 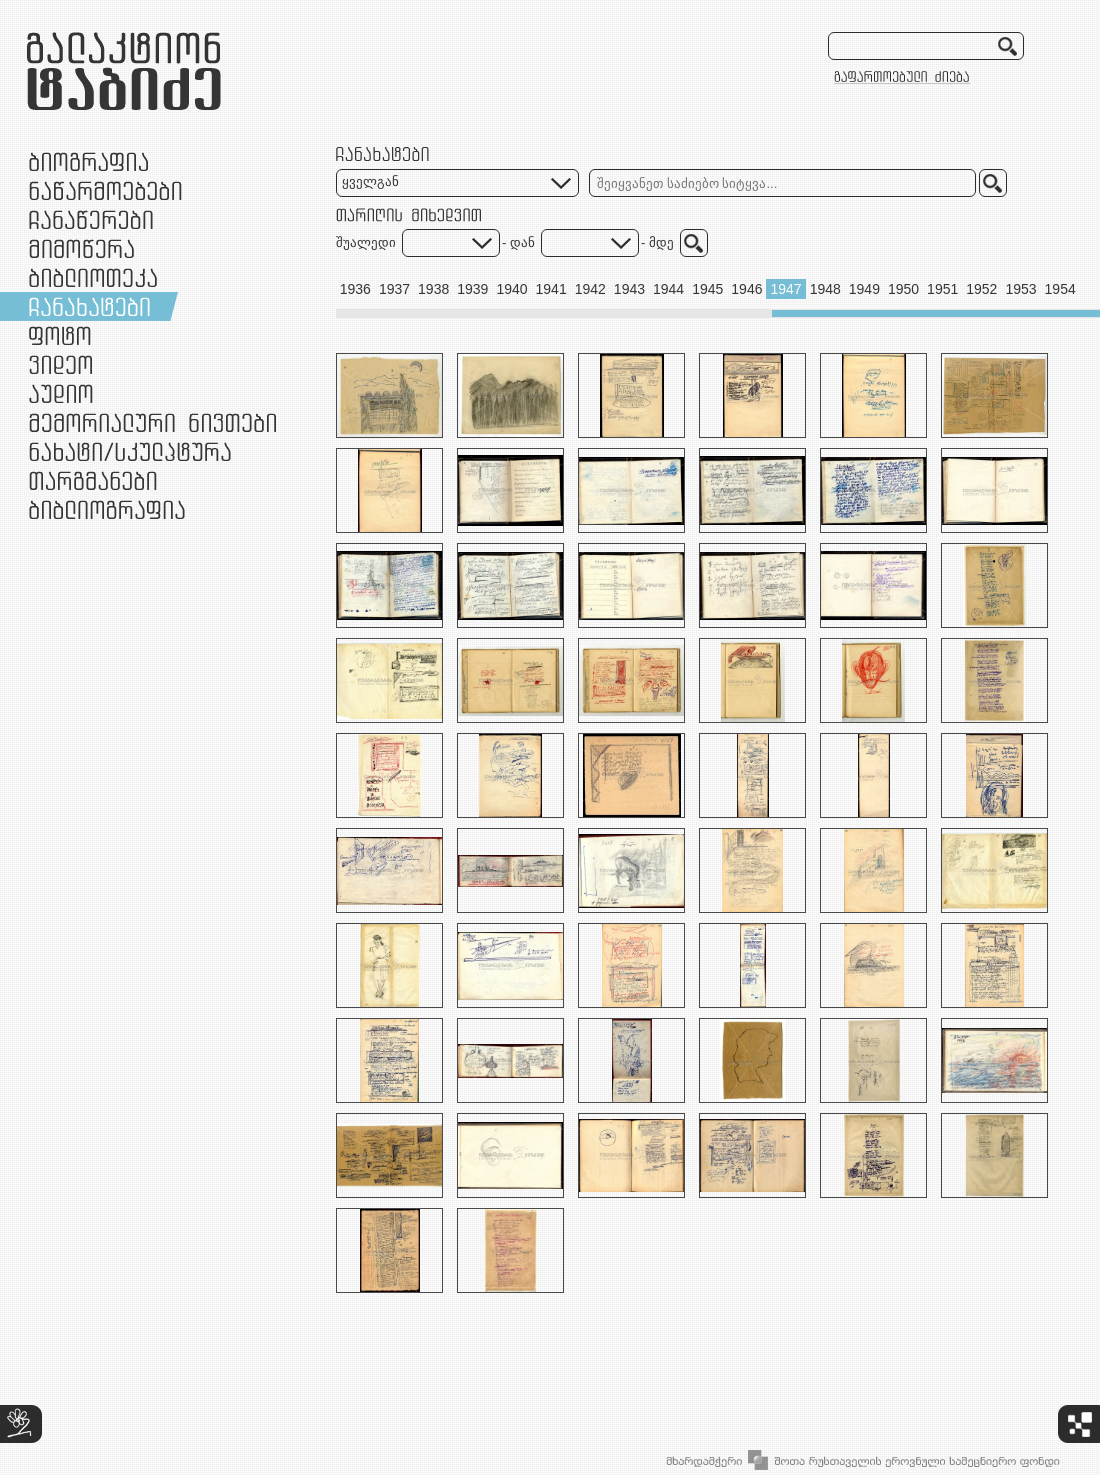 I want to click on 1949, so click(x=864, y=289).